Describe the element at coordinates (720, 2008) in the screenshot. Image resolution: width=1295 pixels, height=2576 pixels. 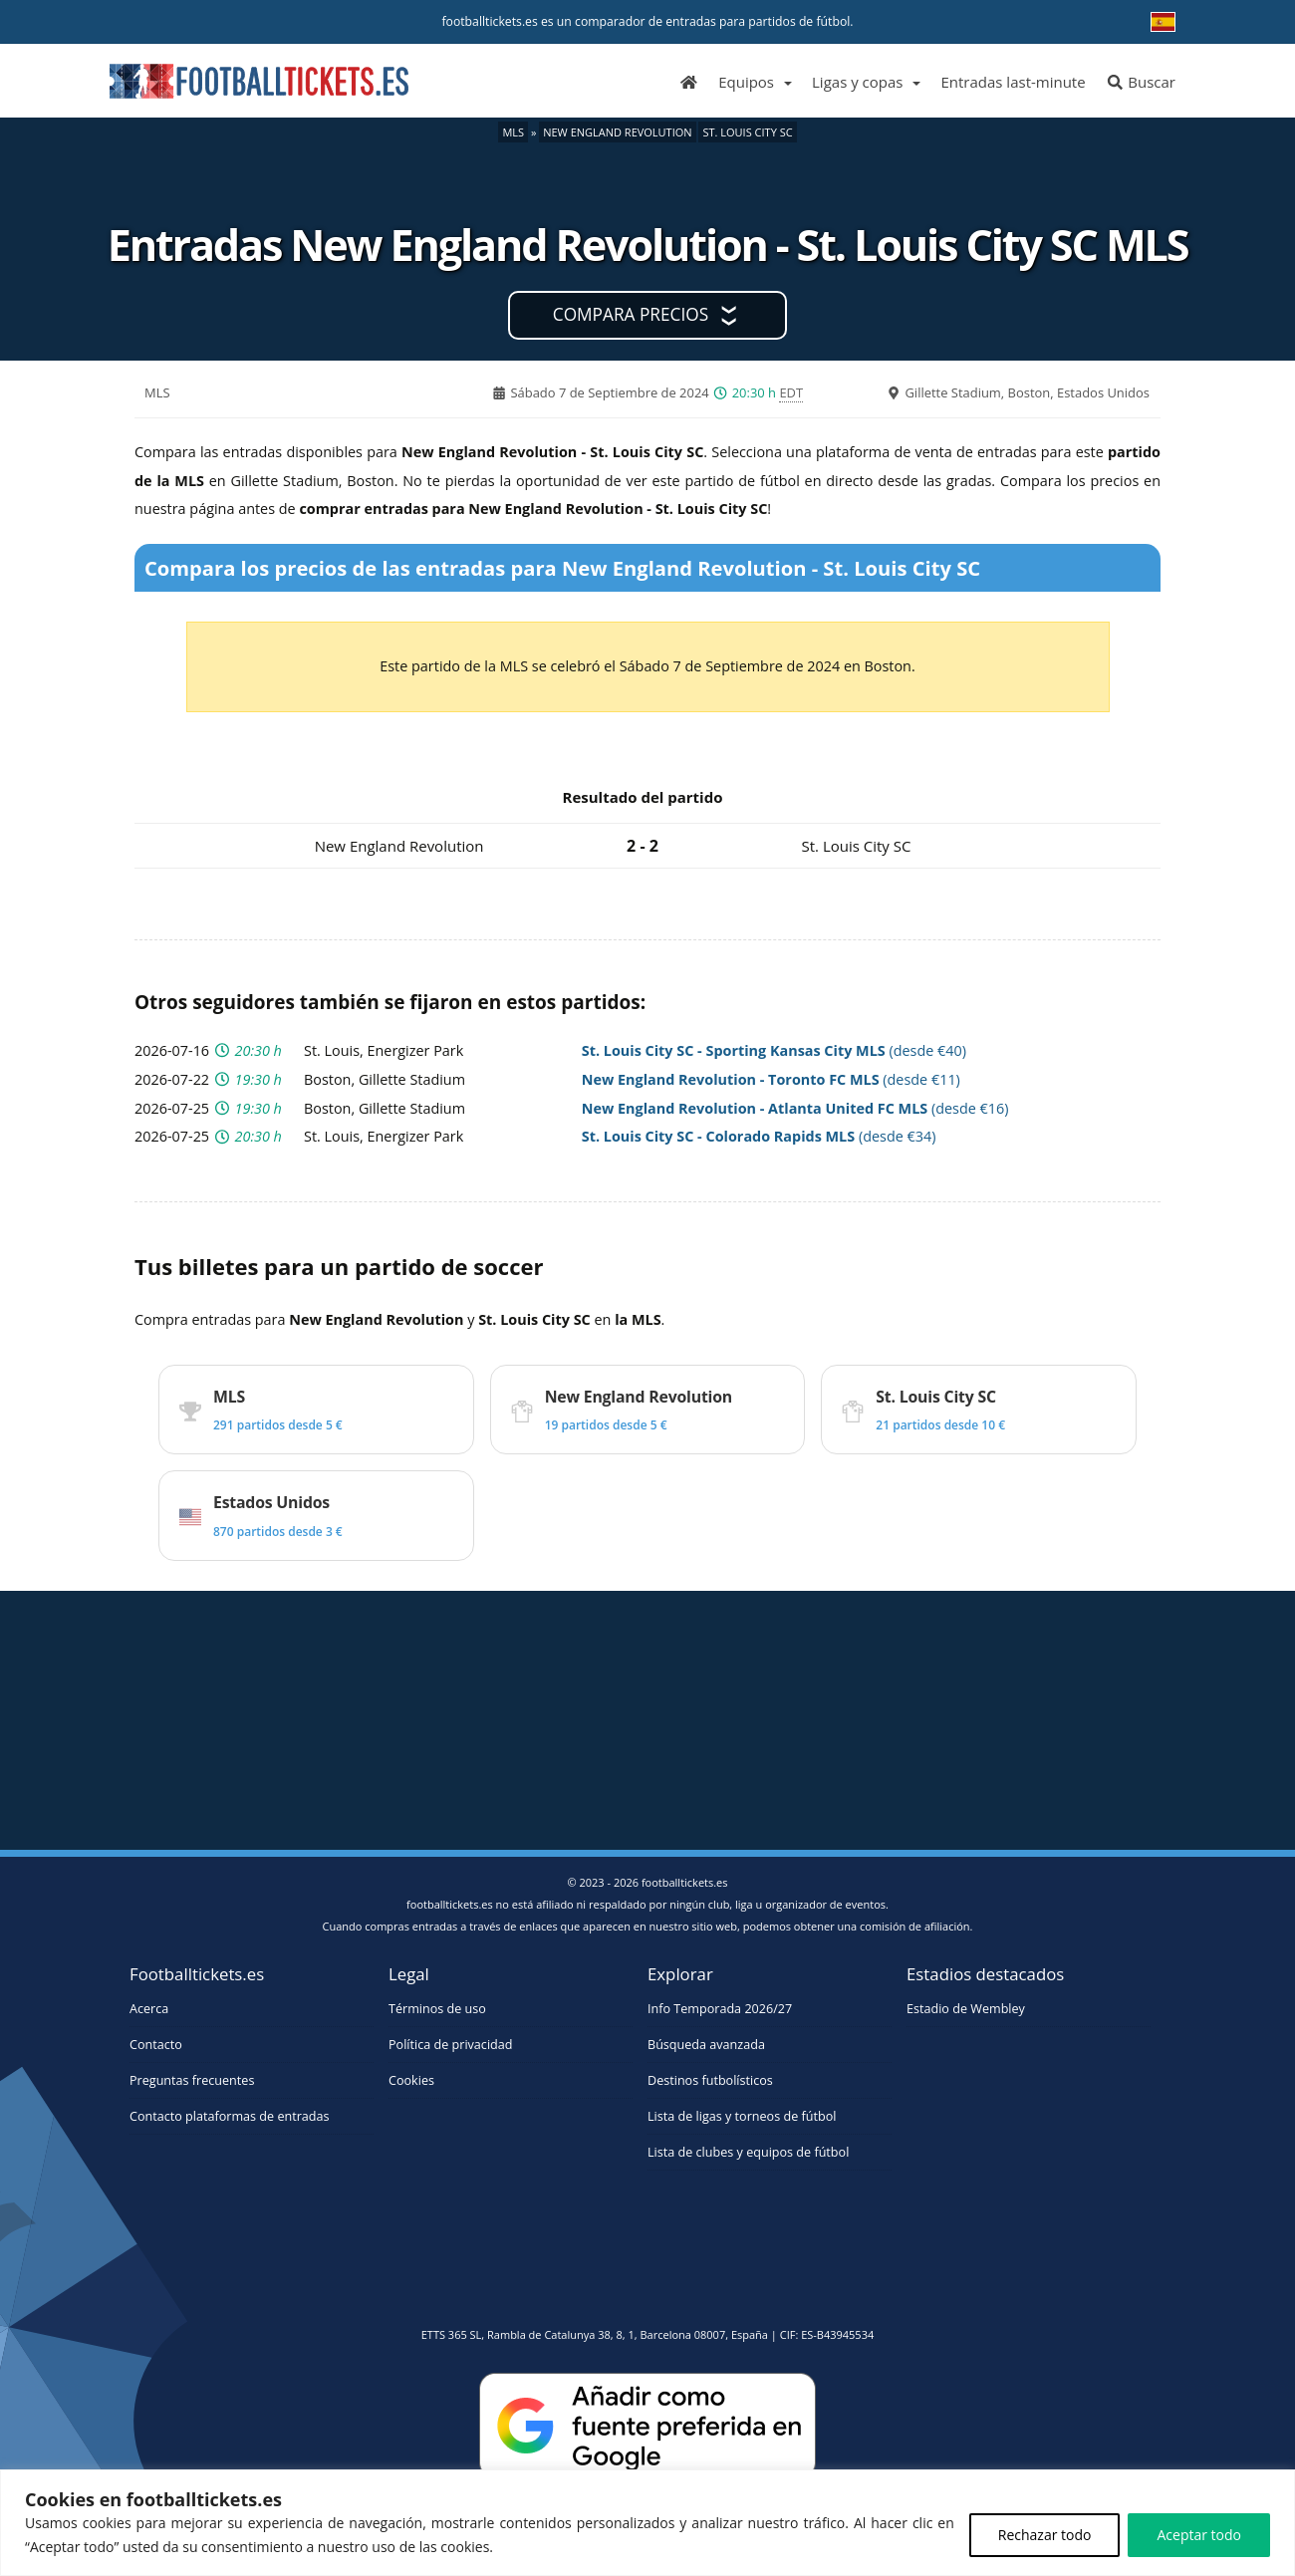
I see `Info Temporada 2026/27` at that location.